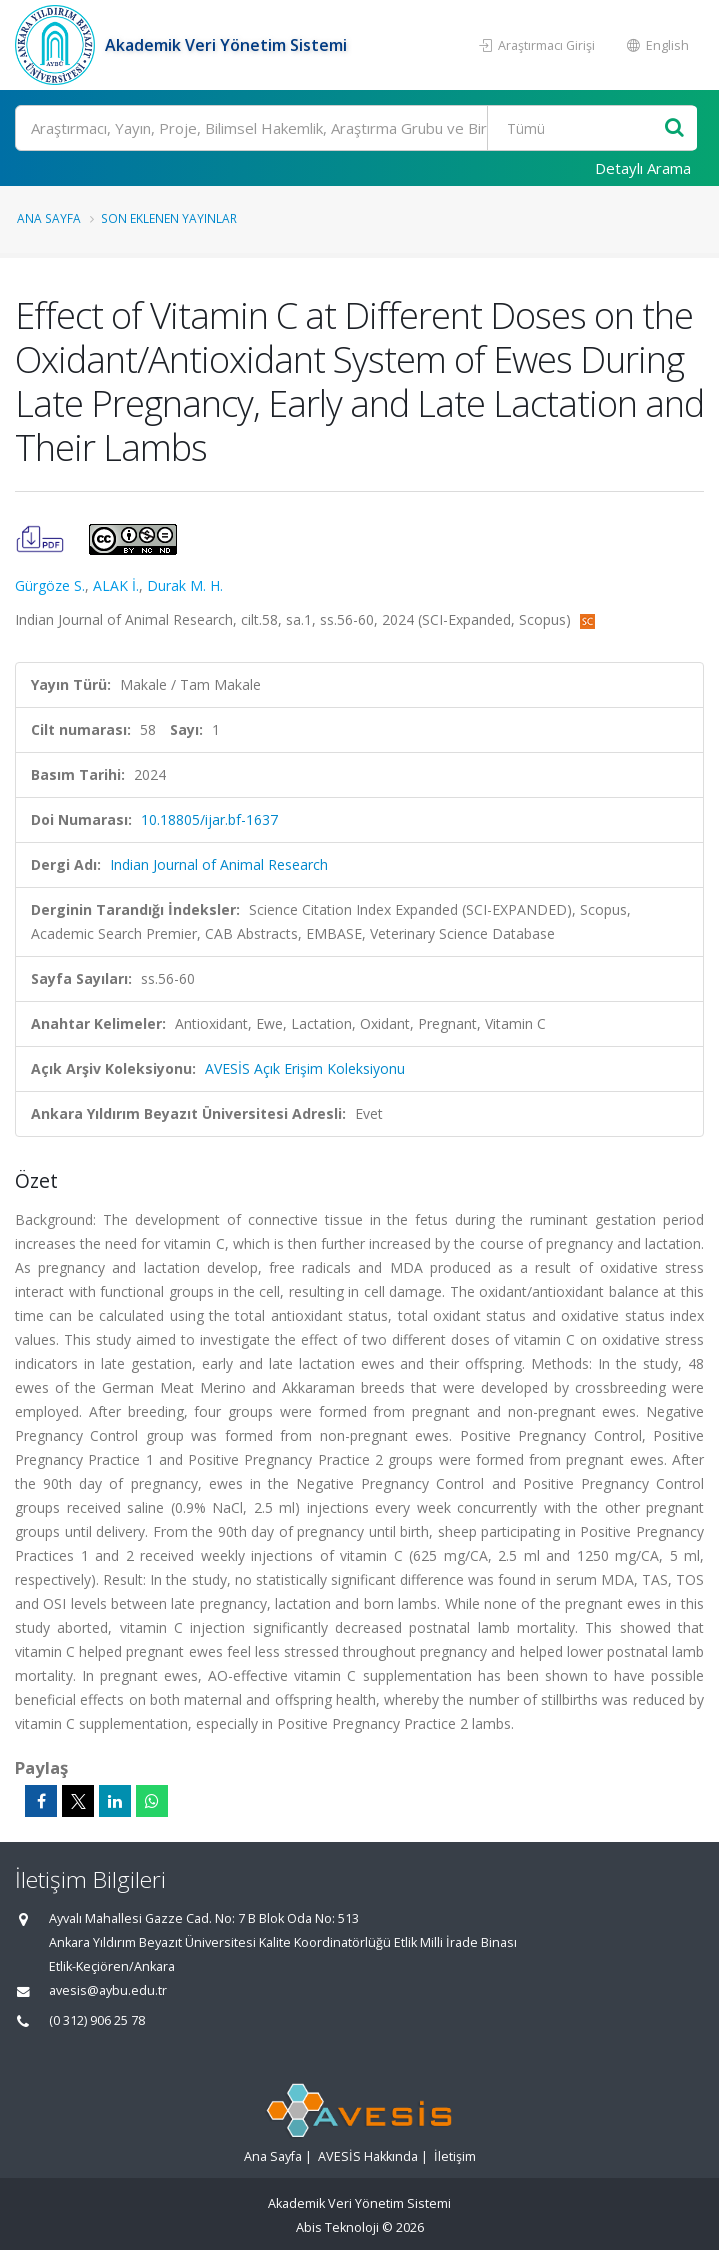 The image size is (719, 2250). I want to click on Abis Teknoloji, so click(337, 2227).